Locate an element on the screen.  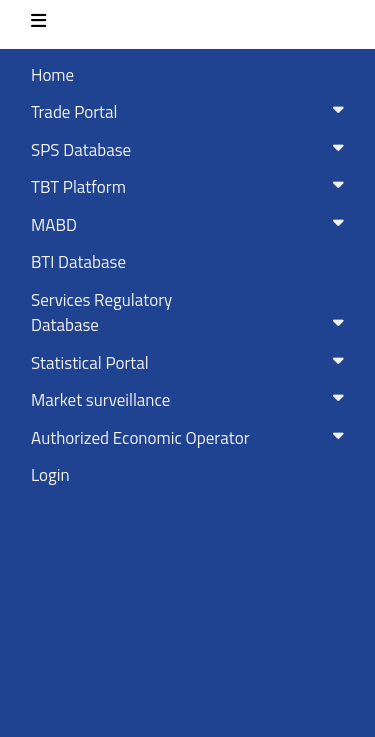
Market surveillance is located at coordinates (191, 400).